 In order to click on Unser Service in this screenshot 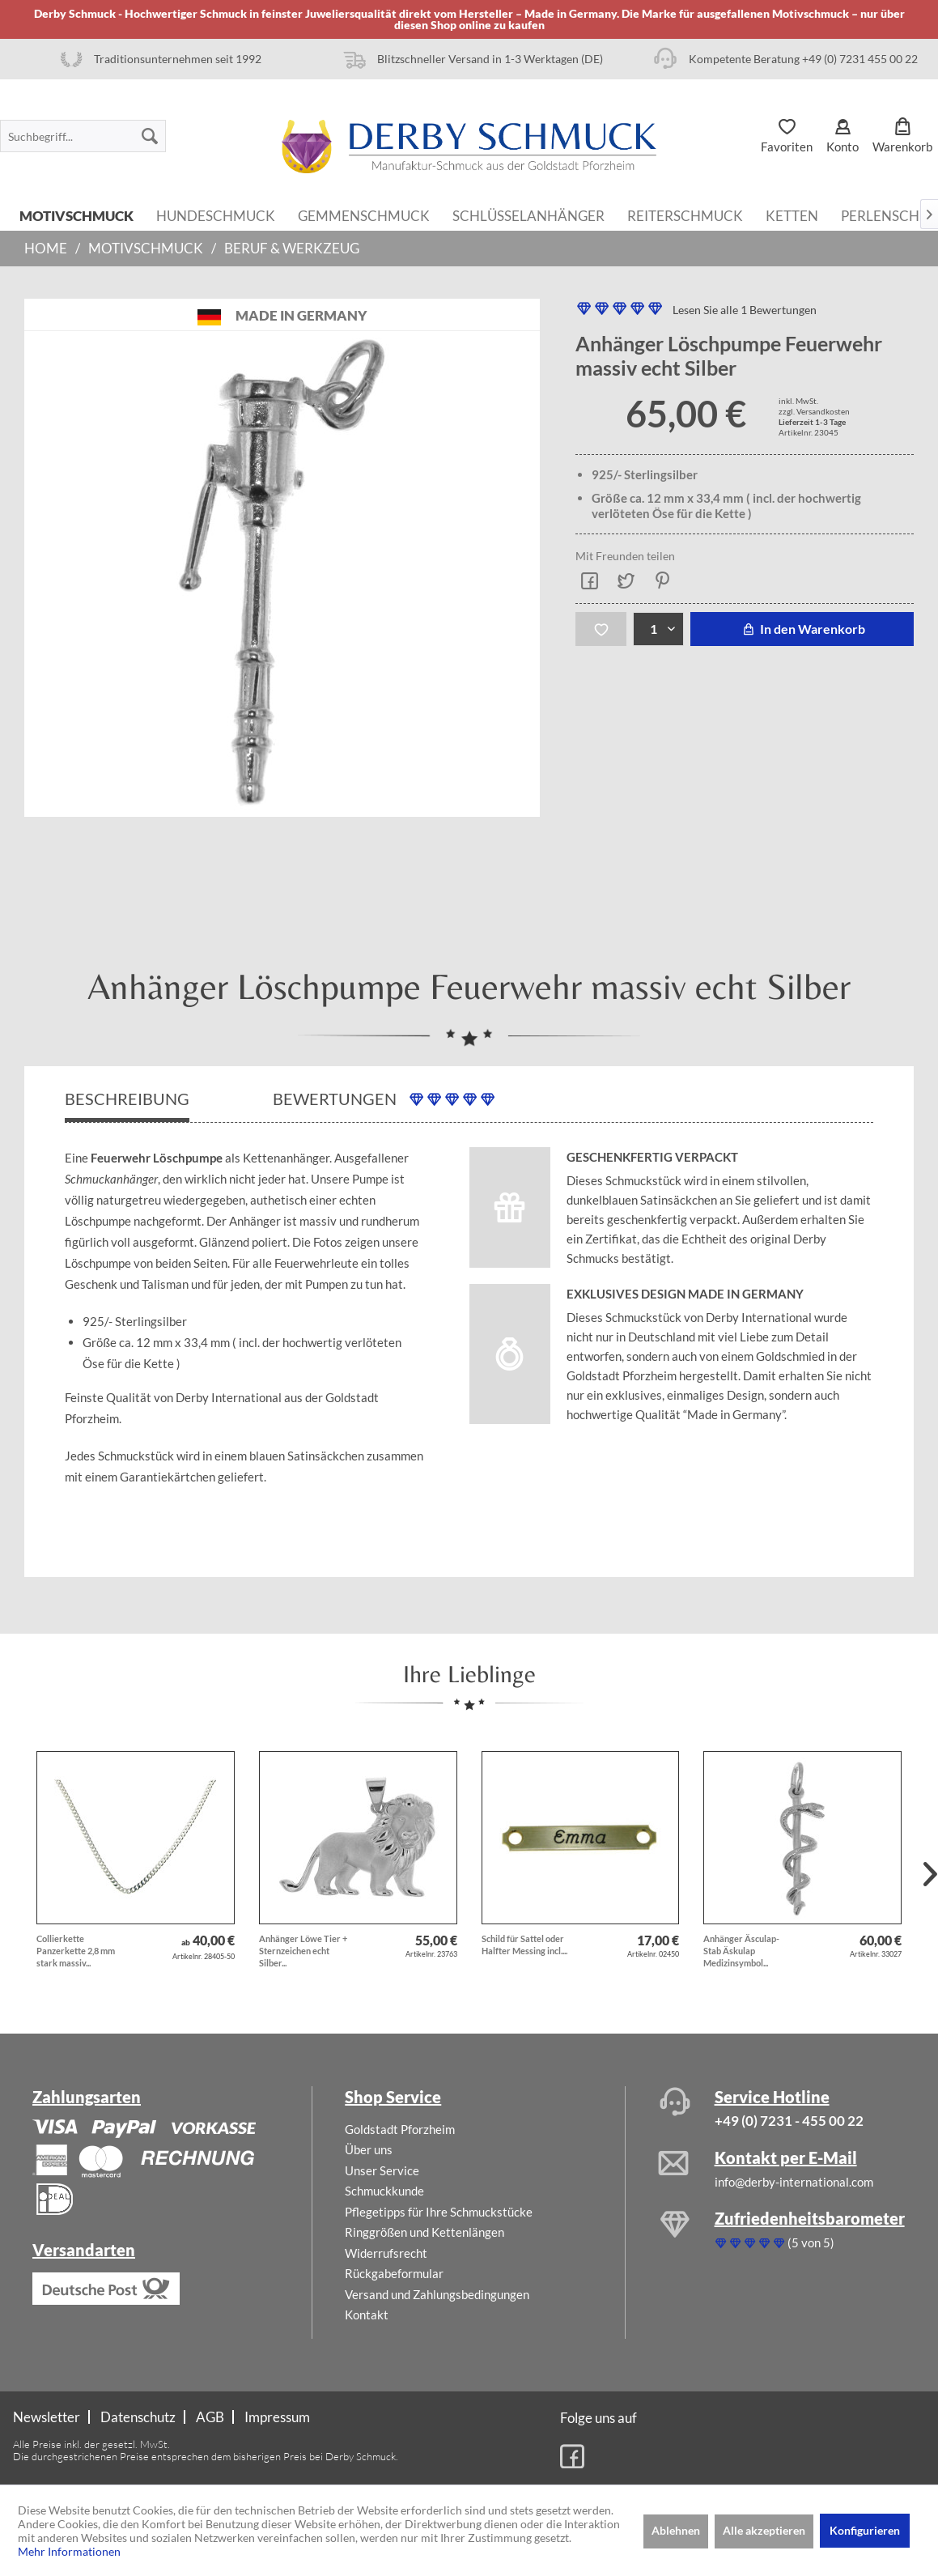, I will do `click(382, 2170)`.